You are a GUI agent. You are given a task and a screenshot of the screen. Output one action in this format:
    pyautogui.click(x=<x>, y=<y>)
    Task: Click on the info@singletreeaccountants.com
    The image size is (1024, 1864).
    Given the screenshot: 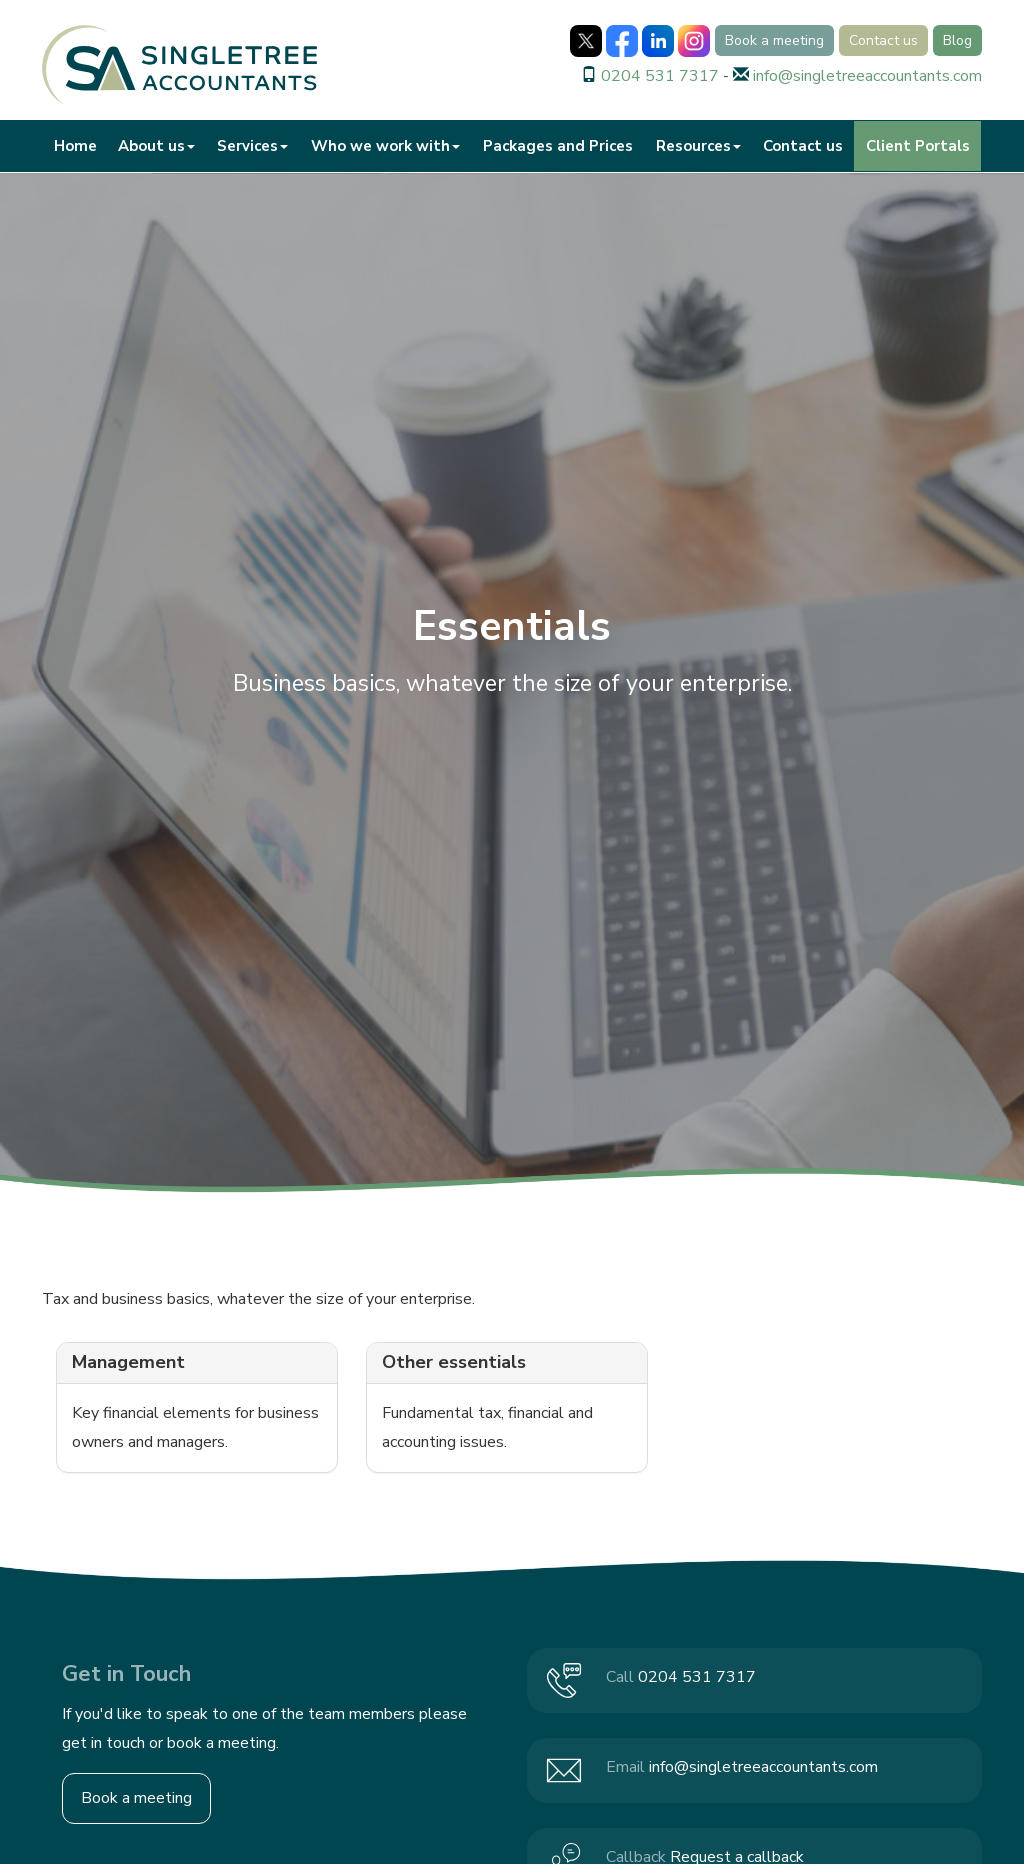 What is the action you would take?
    pyautogui.click(x=867, y=76)
    